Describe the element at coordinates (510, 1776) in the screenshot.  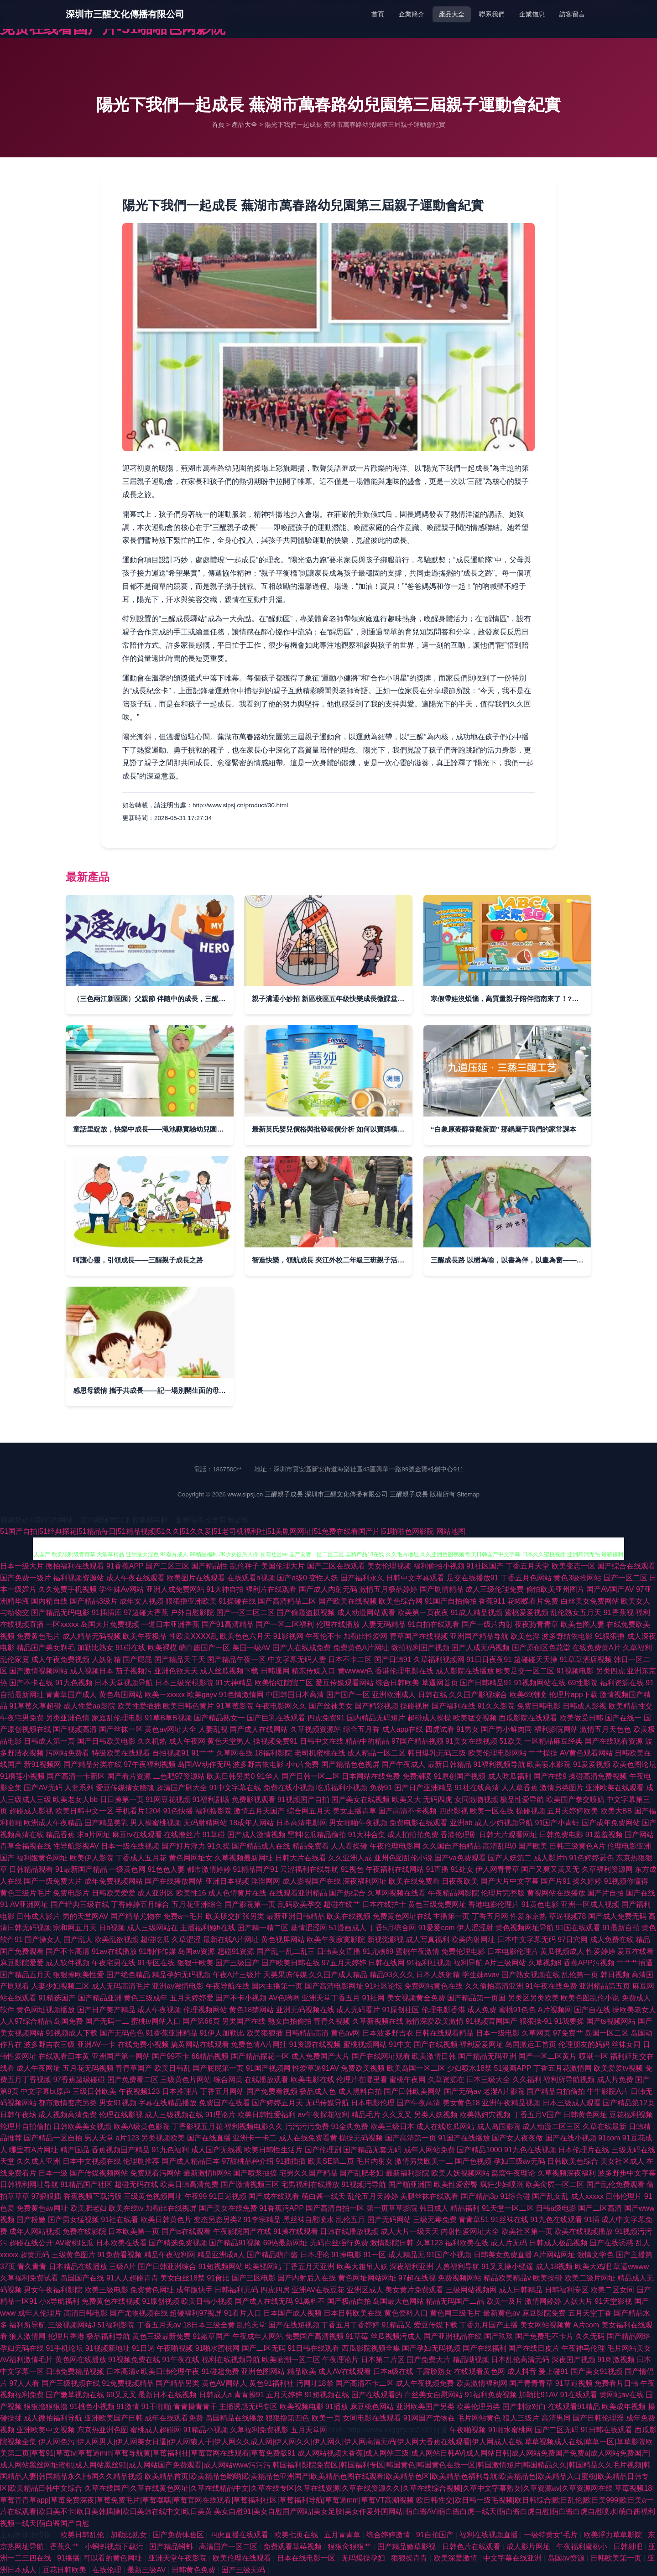
I see `成人吃瓜福利` at that location.